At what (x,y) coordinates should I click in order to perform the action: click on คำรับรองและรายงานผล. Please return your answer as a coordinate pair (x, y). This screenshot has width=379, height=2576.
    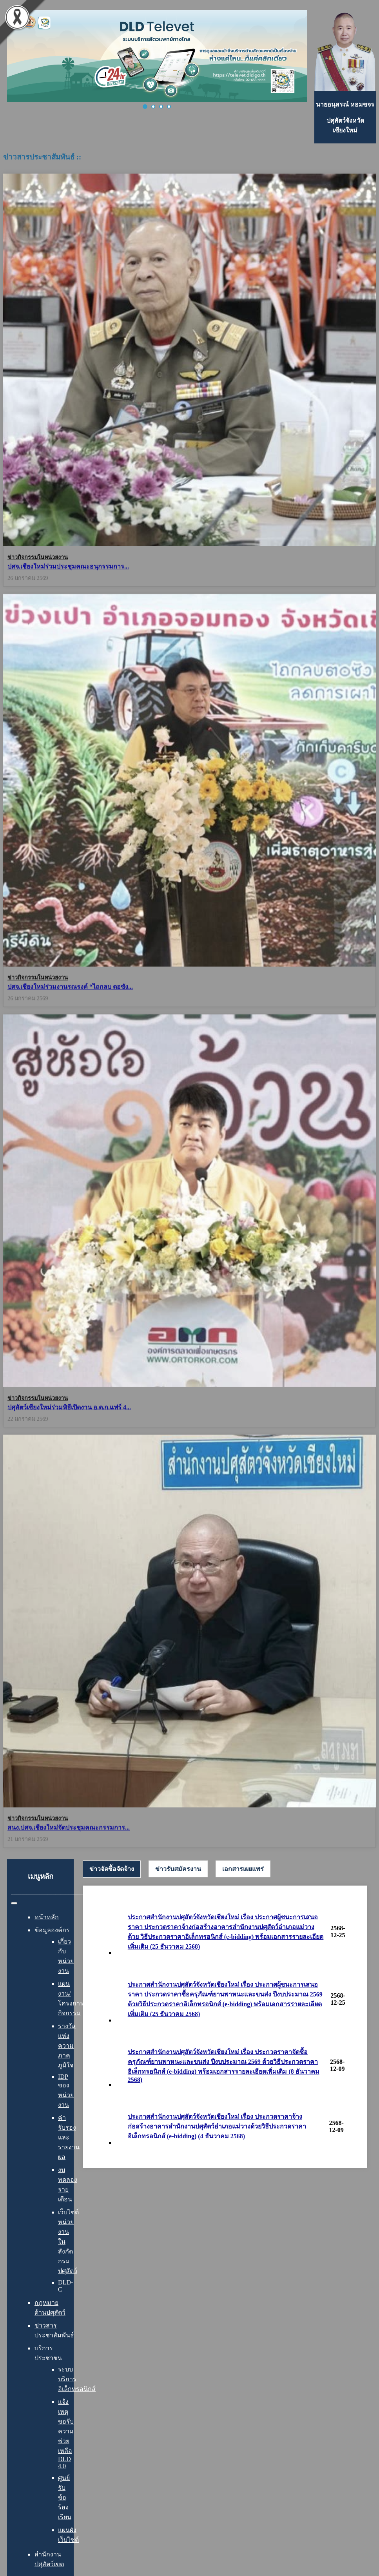
    Looking at the image, I should click on (69, 2137).